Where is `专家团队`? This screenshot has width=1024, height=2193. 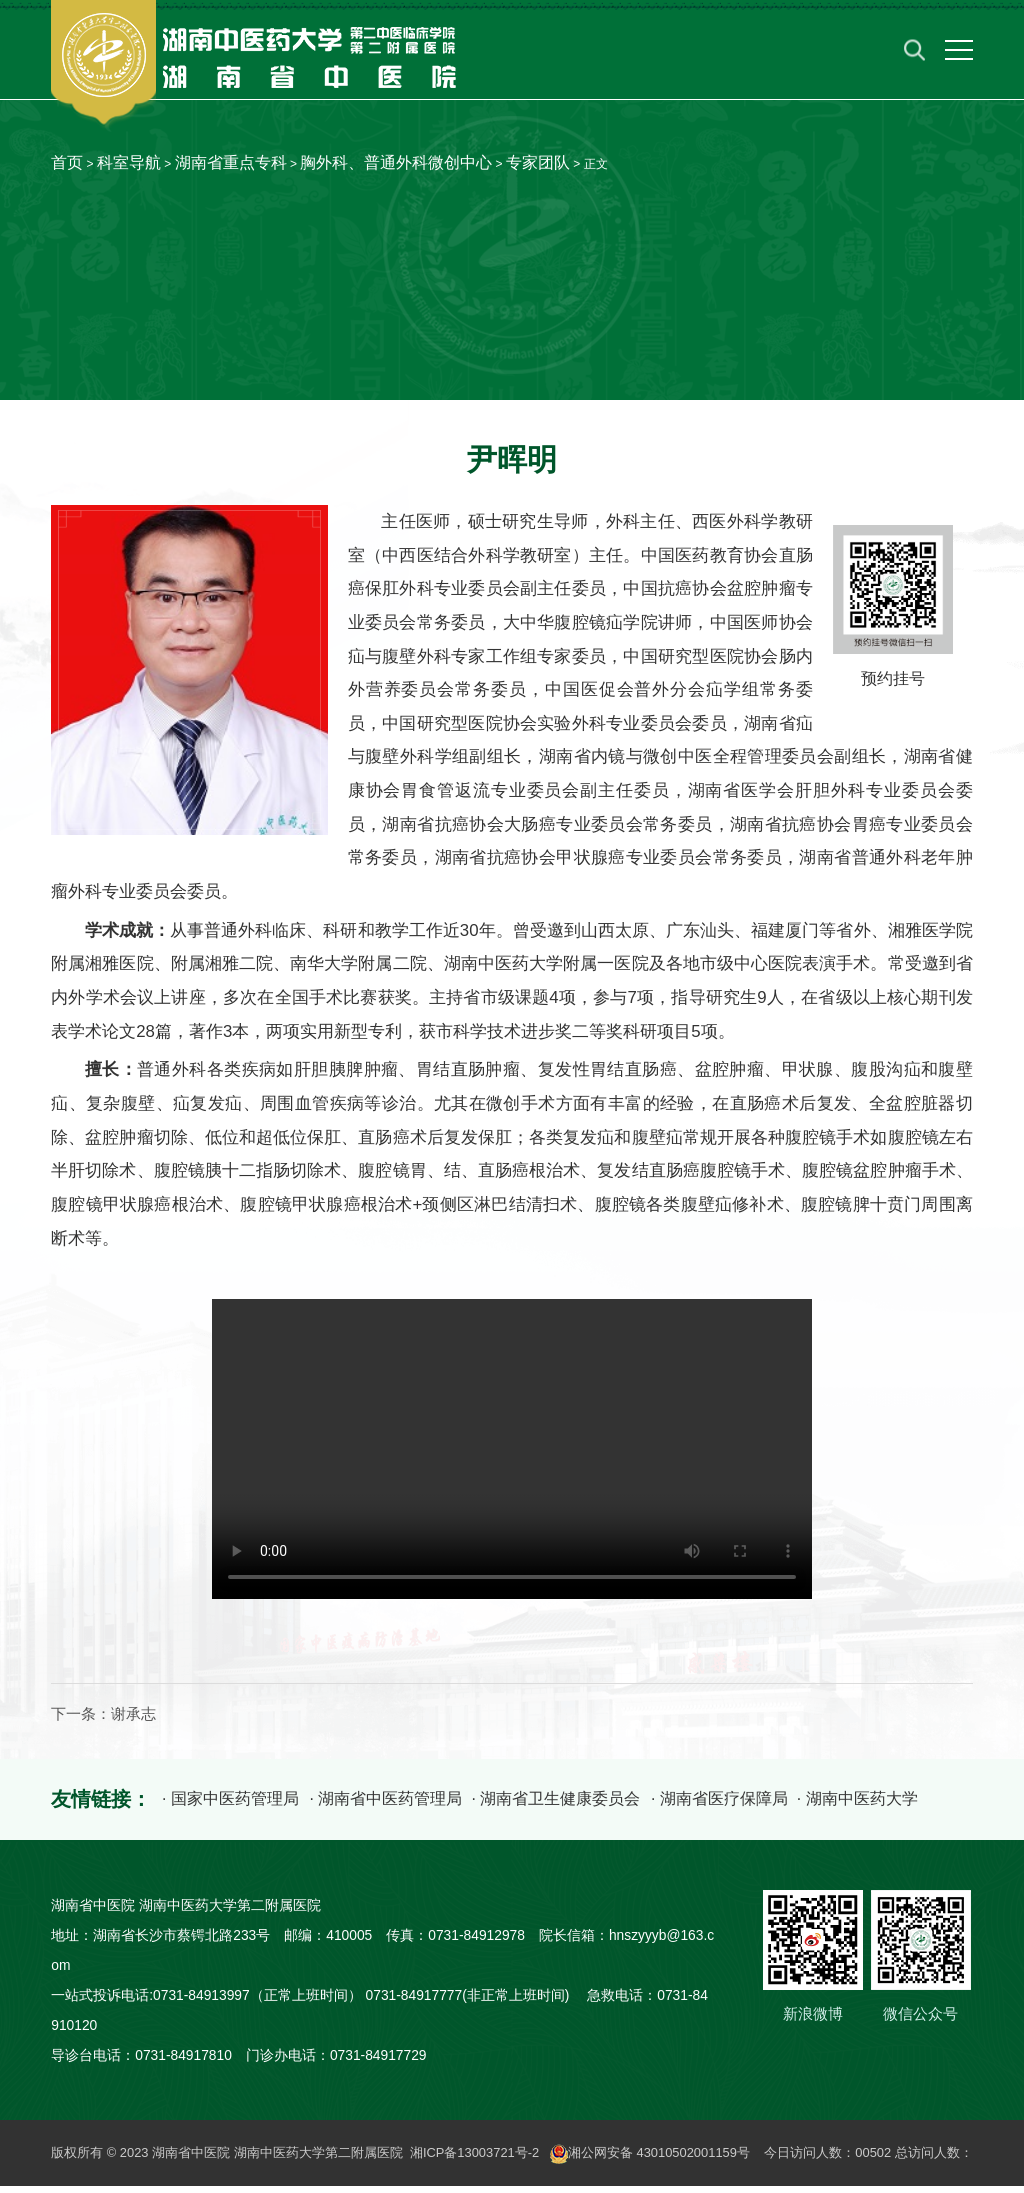 专家团队 is located at coordinates (538, 162).